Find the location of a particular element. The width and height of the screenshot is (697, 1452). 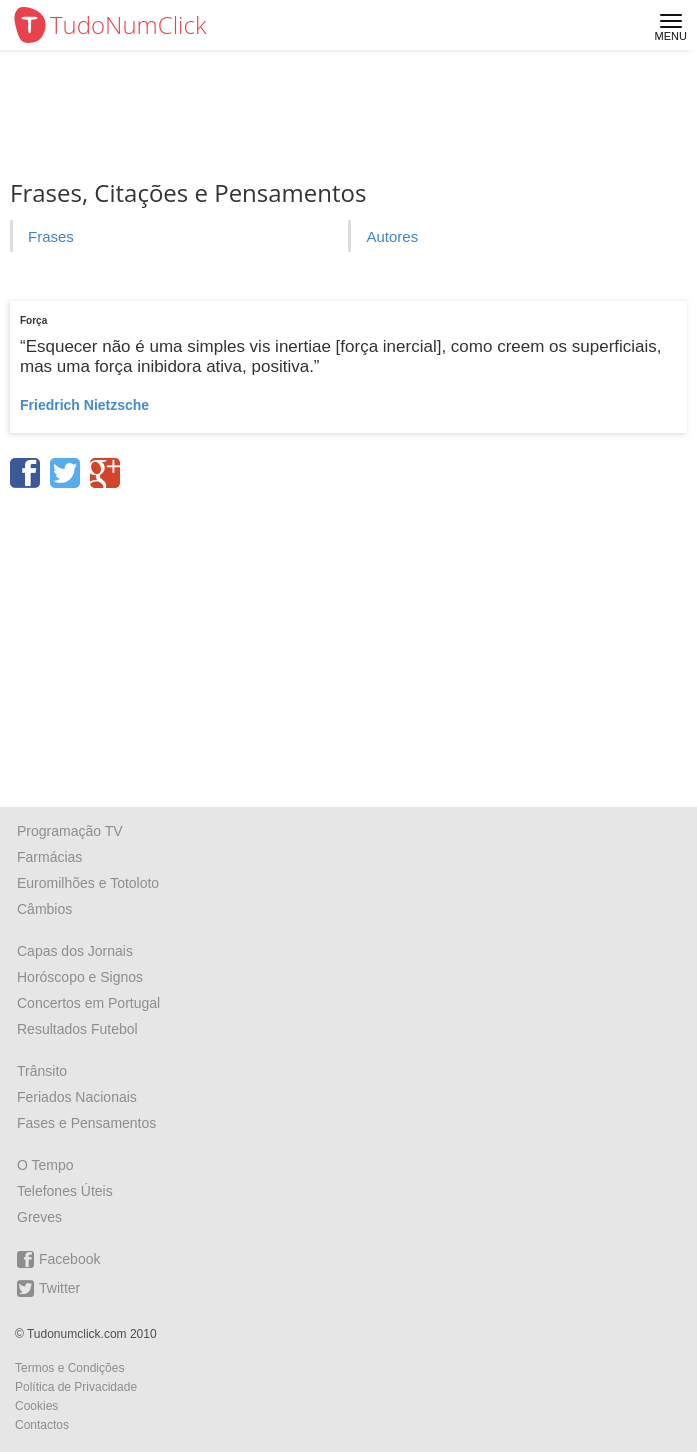

Twitter is located at coordinates (48, 1288).